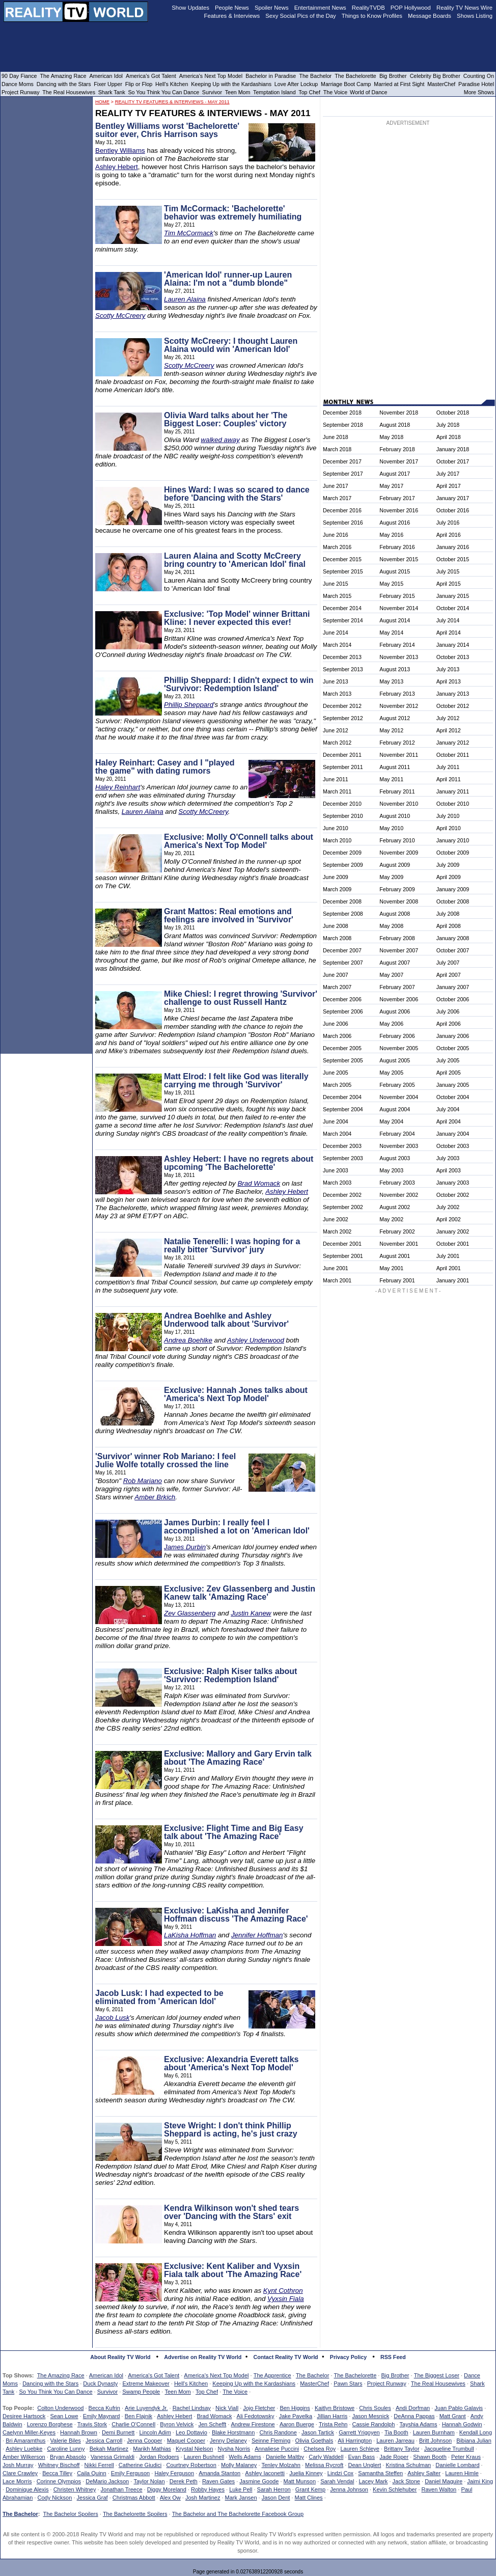 Image resolution: width=496 pixels, height=2576 pixels. I want to click on Scotty McCreery, so click(120, 315).